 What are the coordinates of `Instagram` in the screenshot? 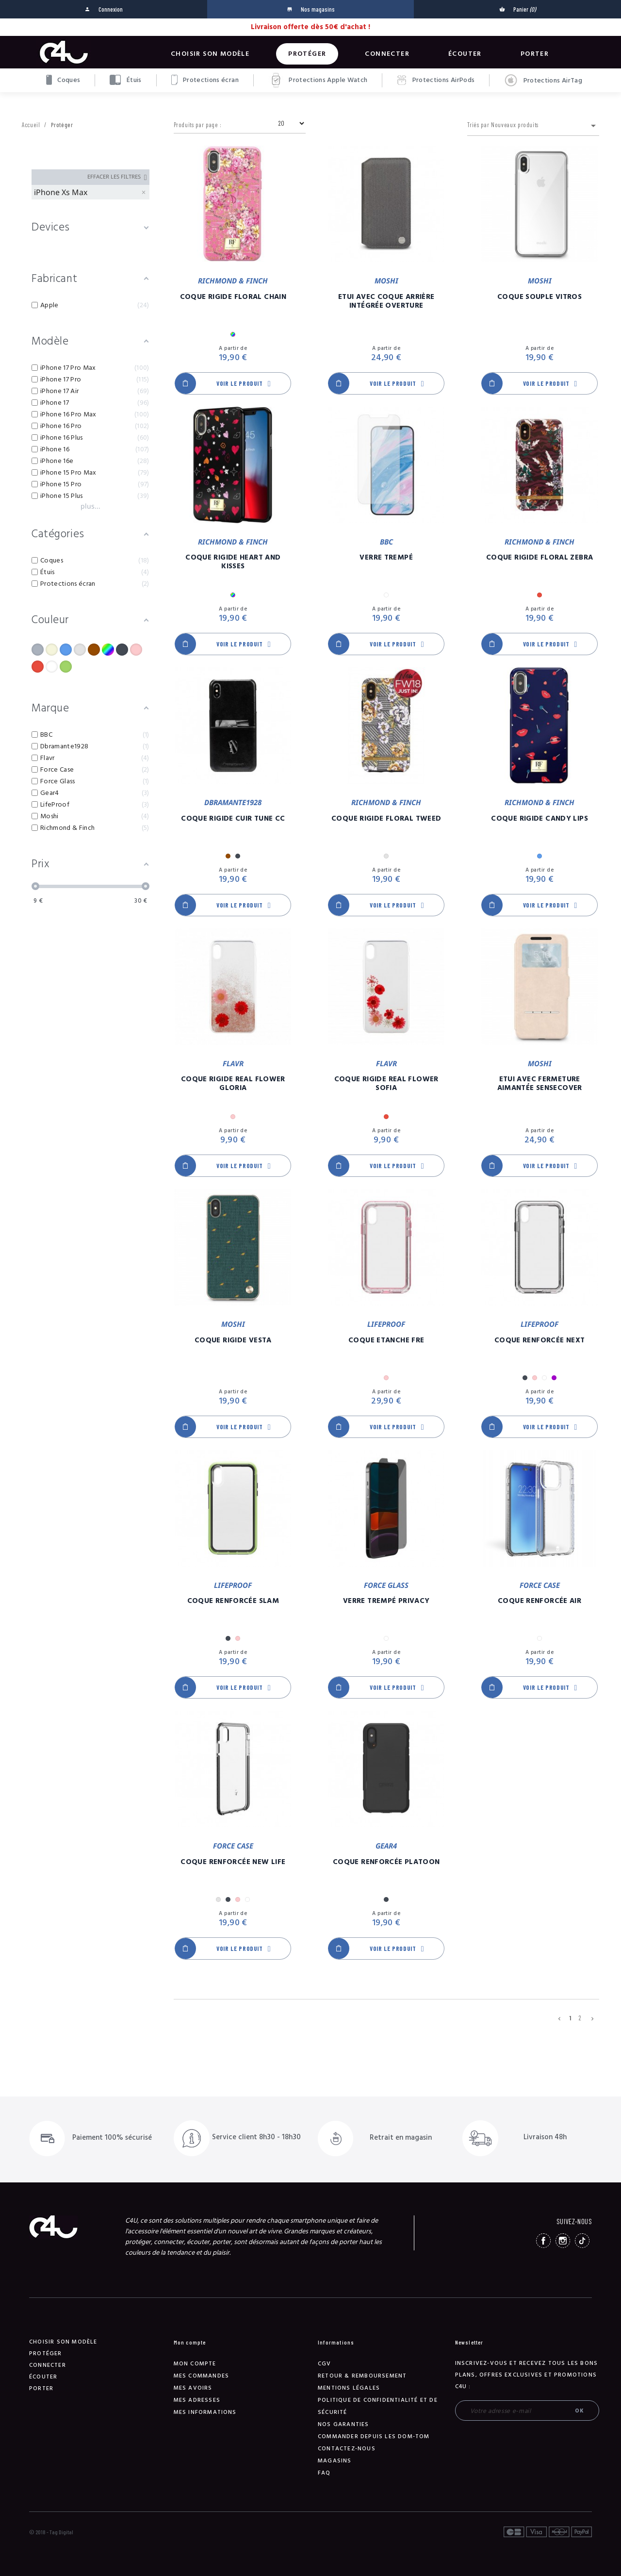 It's located at (563, 2240).